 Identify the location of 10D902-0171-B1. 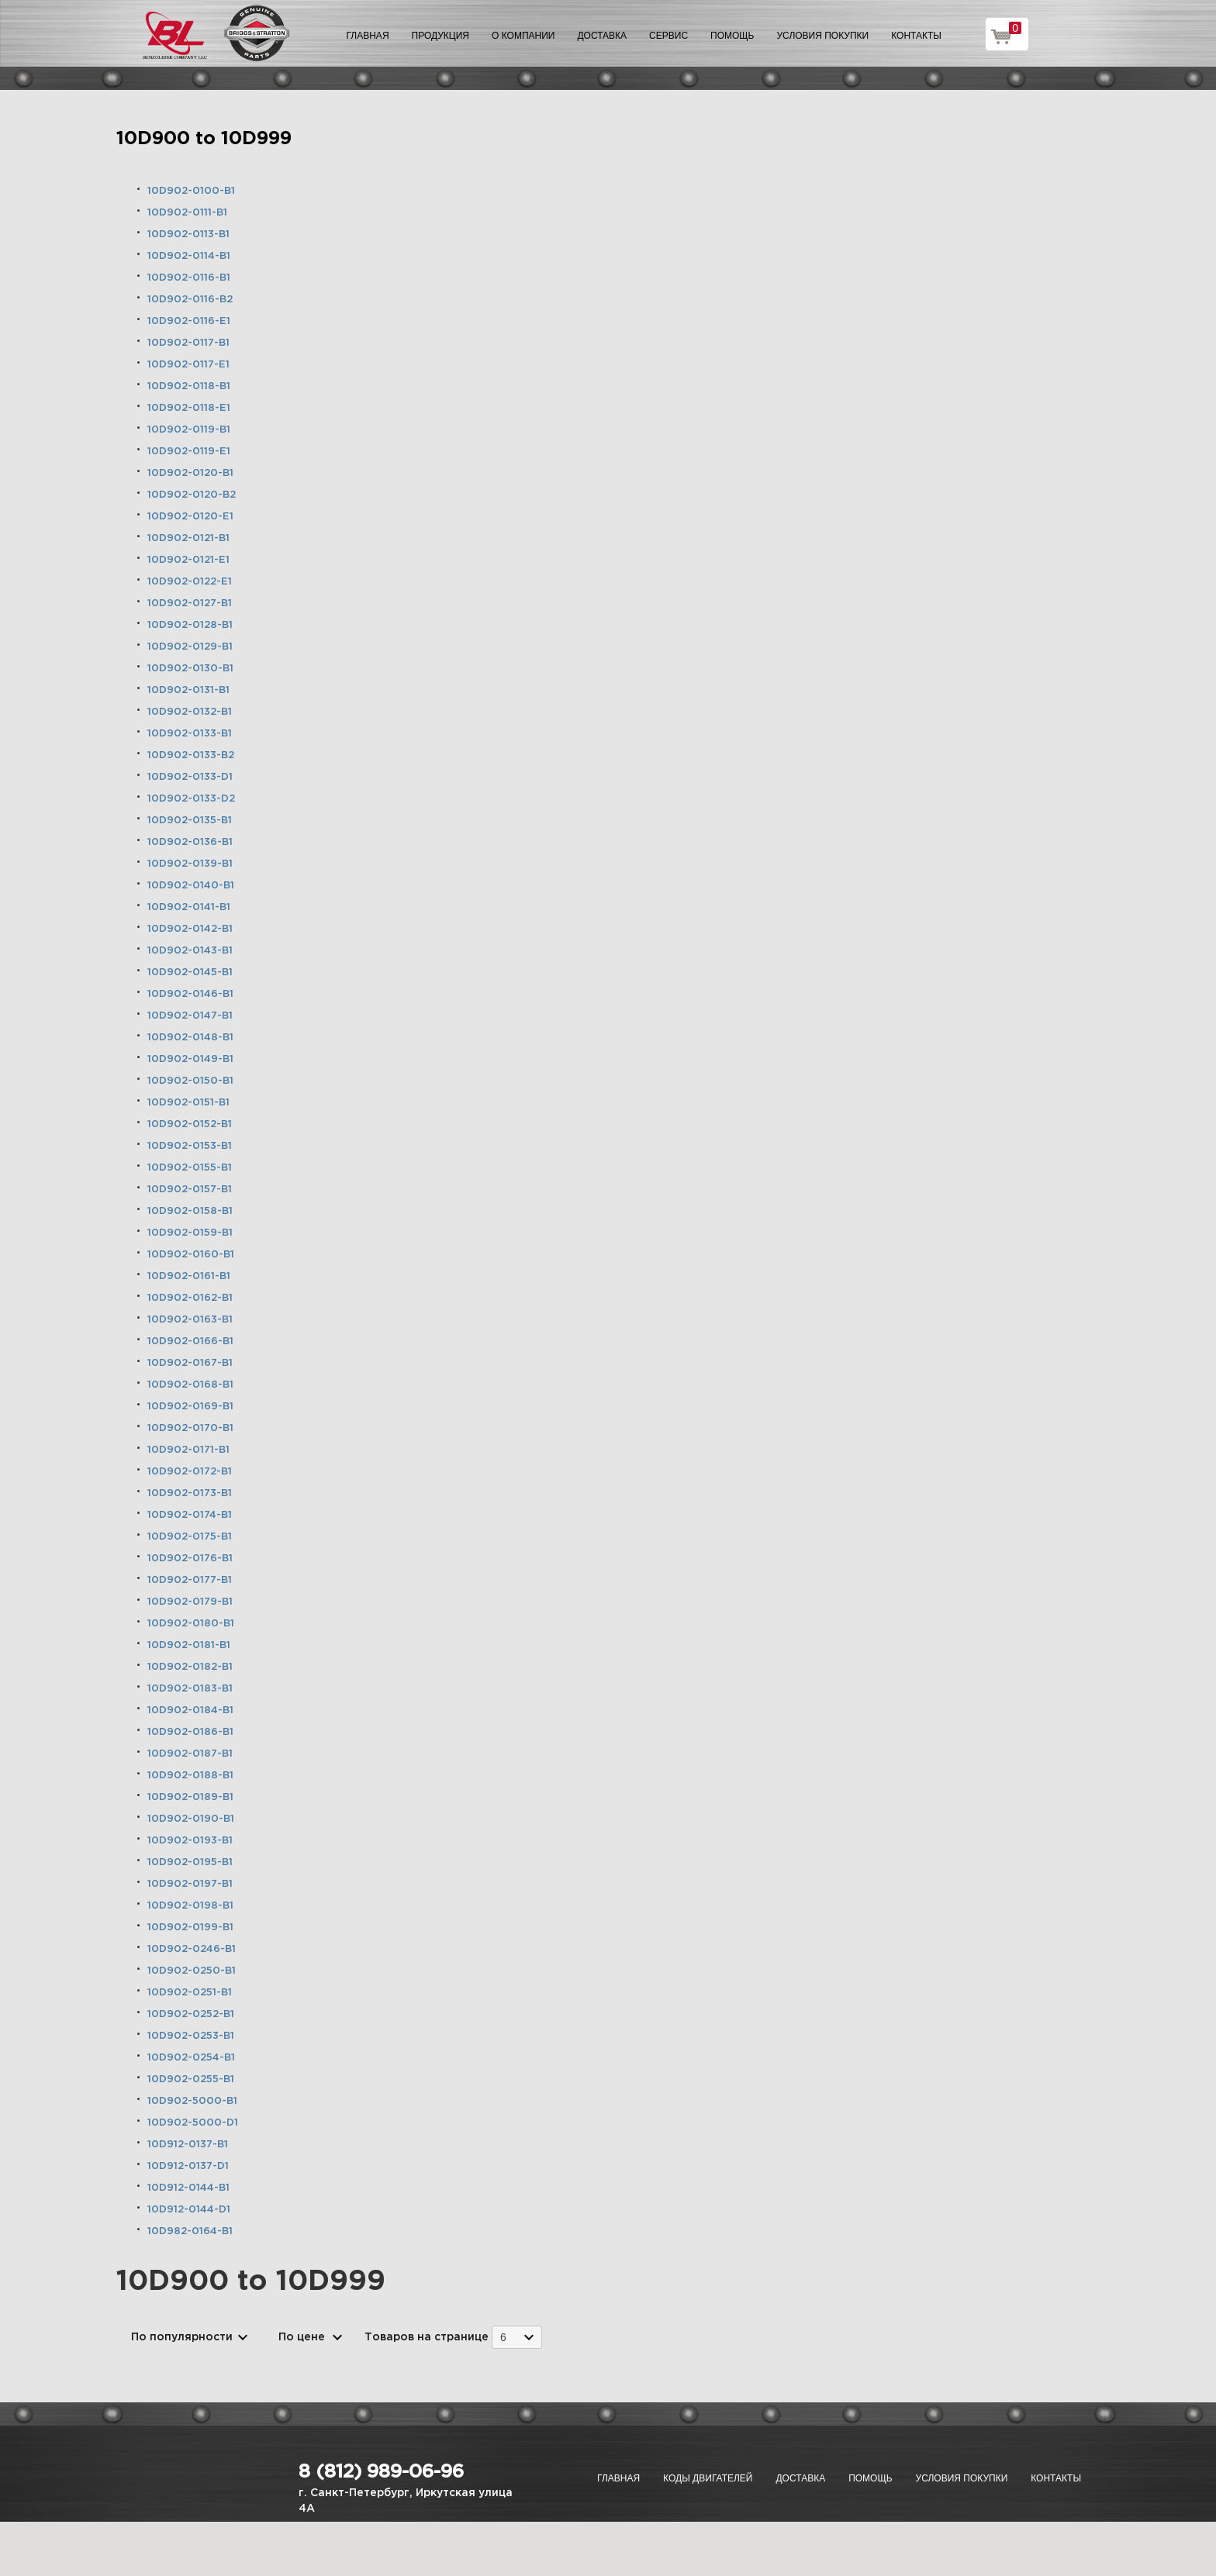
(188, 1450).